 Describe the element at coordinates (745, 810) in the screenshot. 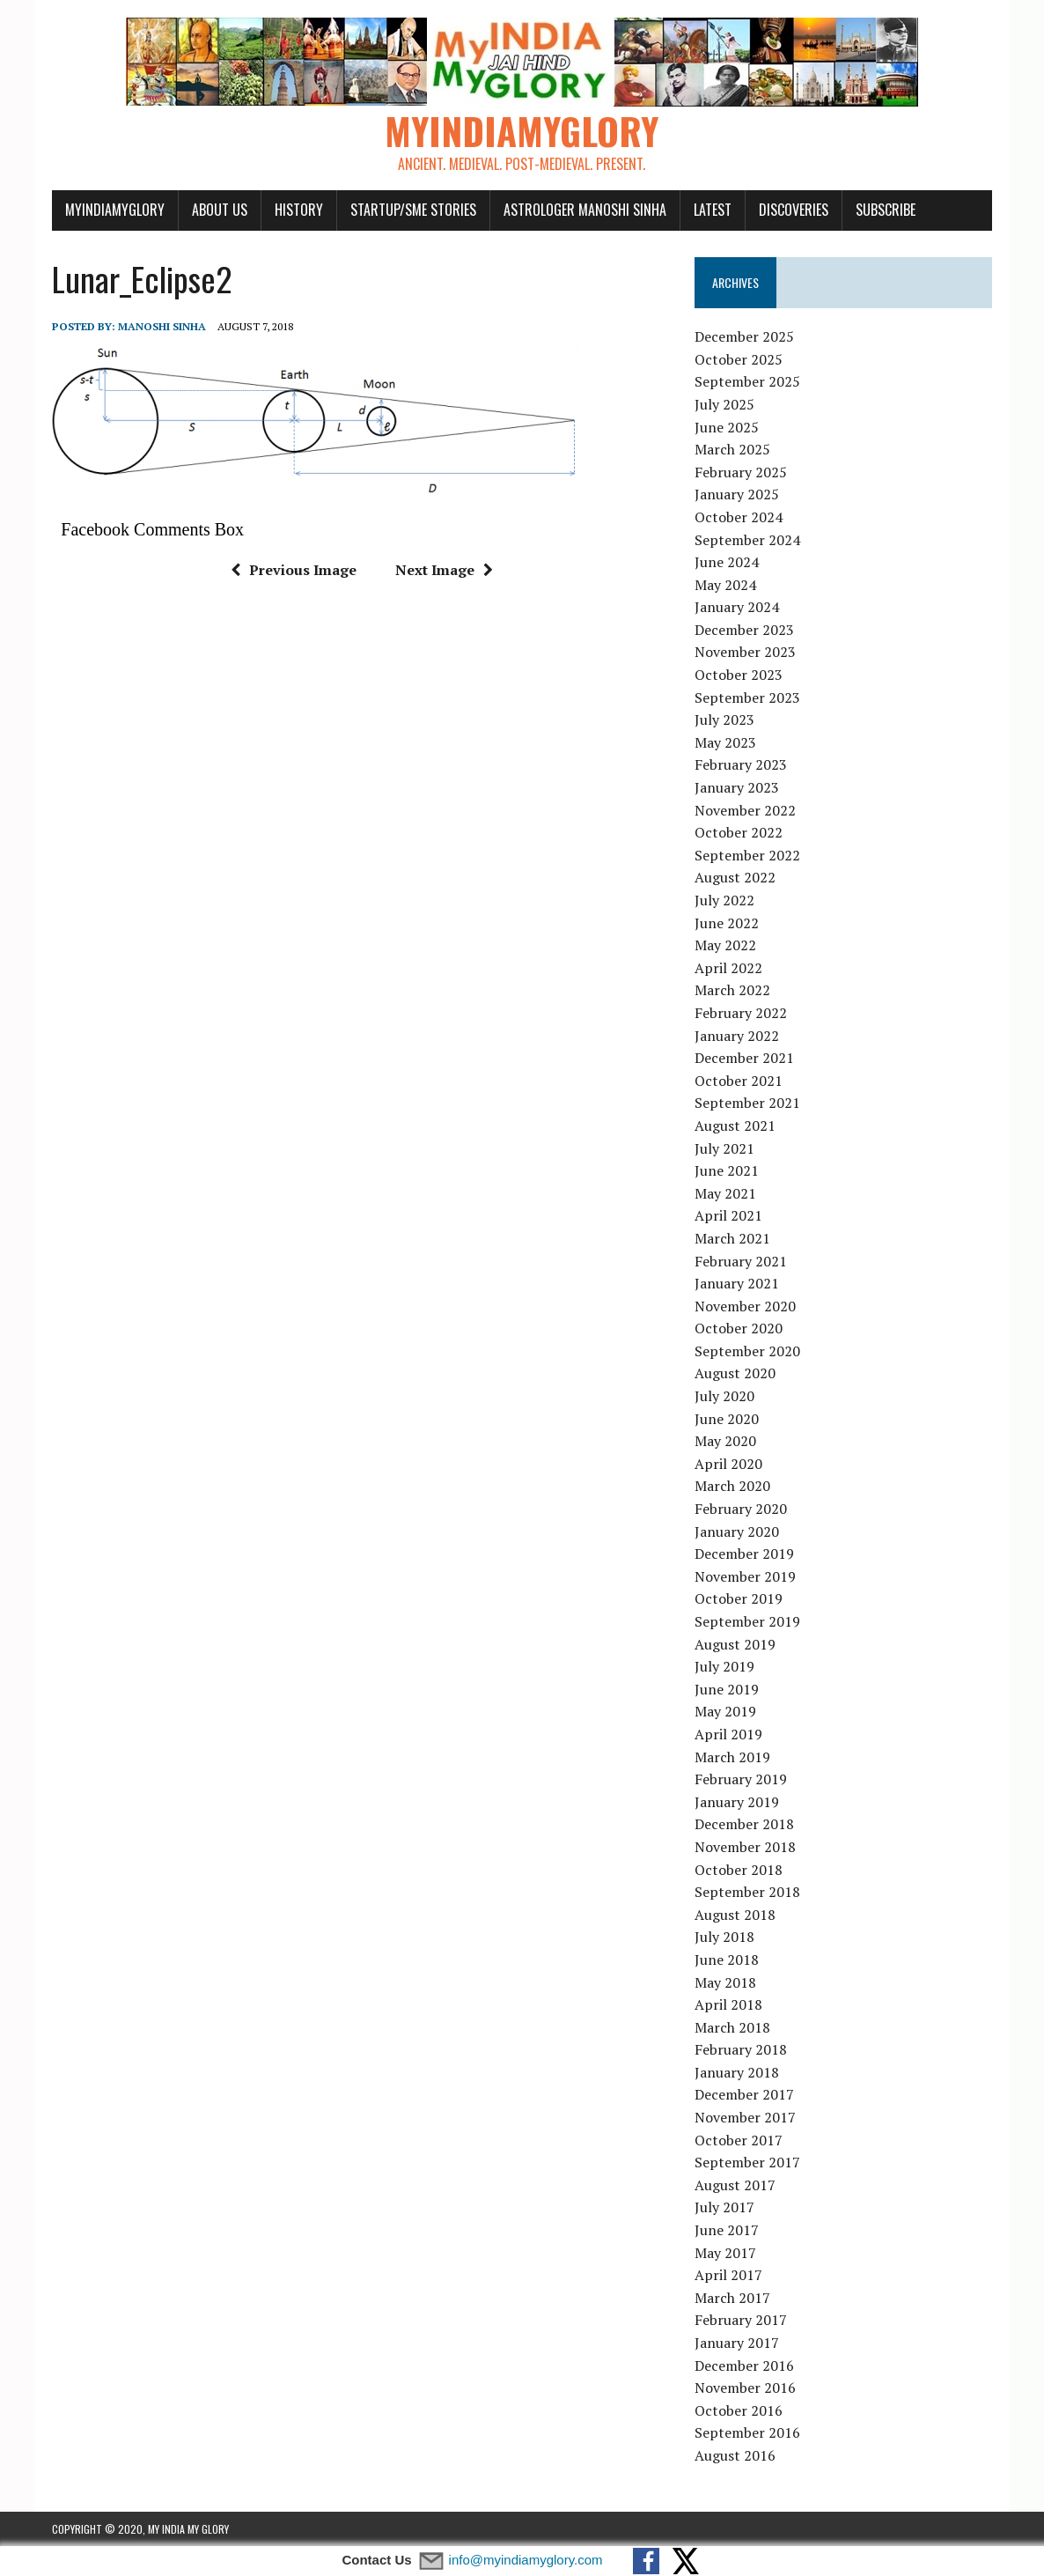

I see `November 2022` at that location.